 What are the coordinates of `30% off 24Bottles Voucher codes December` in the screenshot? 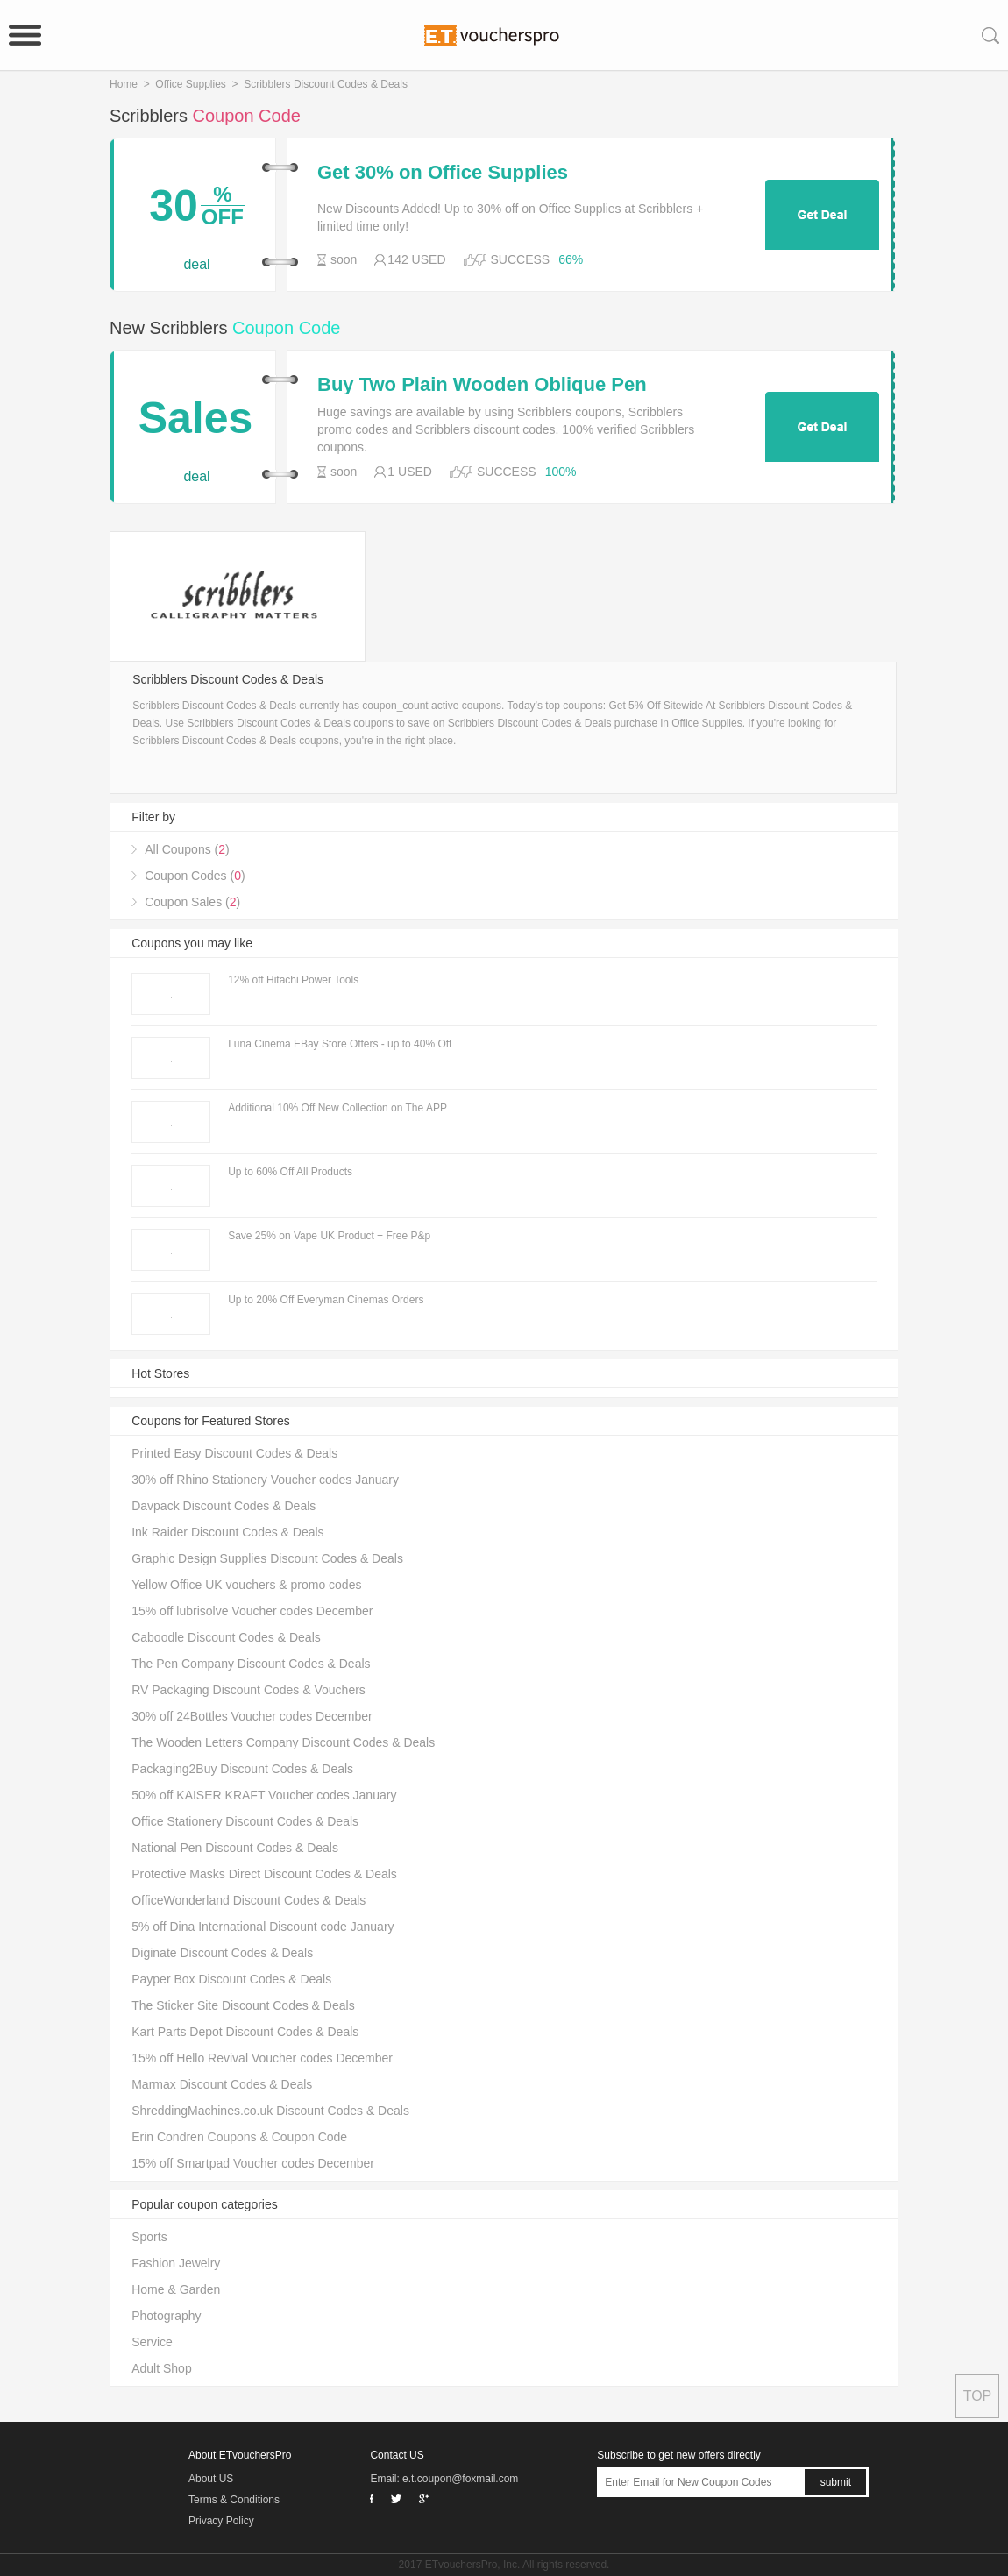 It's located at (251, 1716).